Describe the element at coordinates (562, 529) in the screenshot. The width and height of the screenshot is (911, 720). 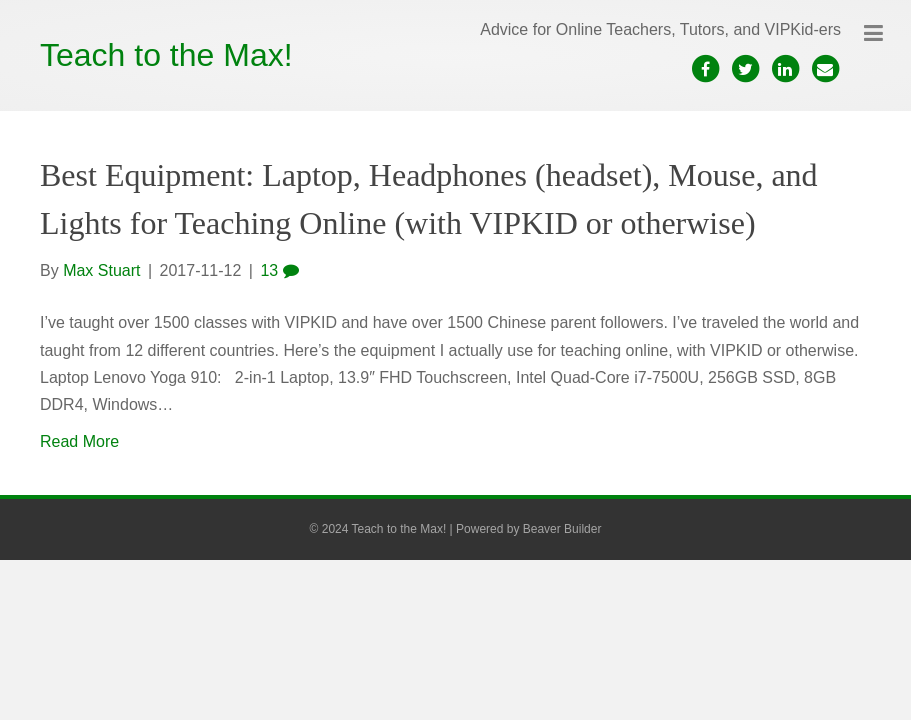
I see `Beaver Builder` at that location.